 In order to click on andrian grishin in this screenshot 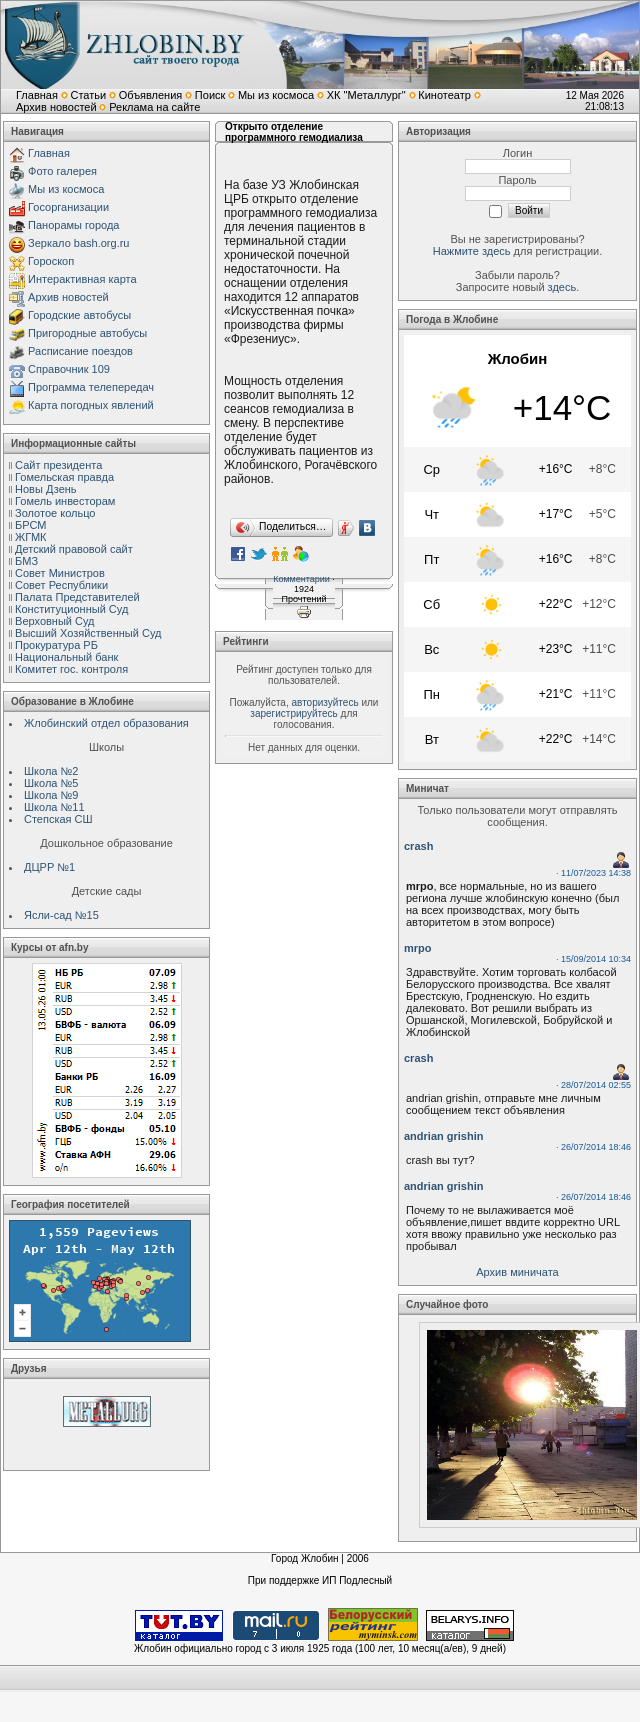, I will do `click(443, 1136)`.